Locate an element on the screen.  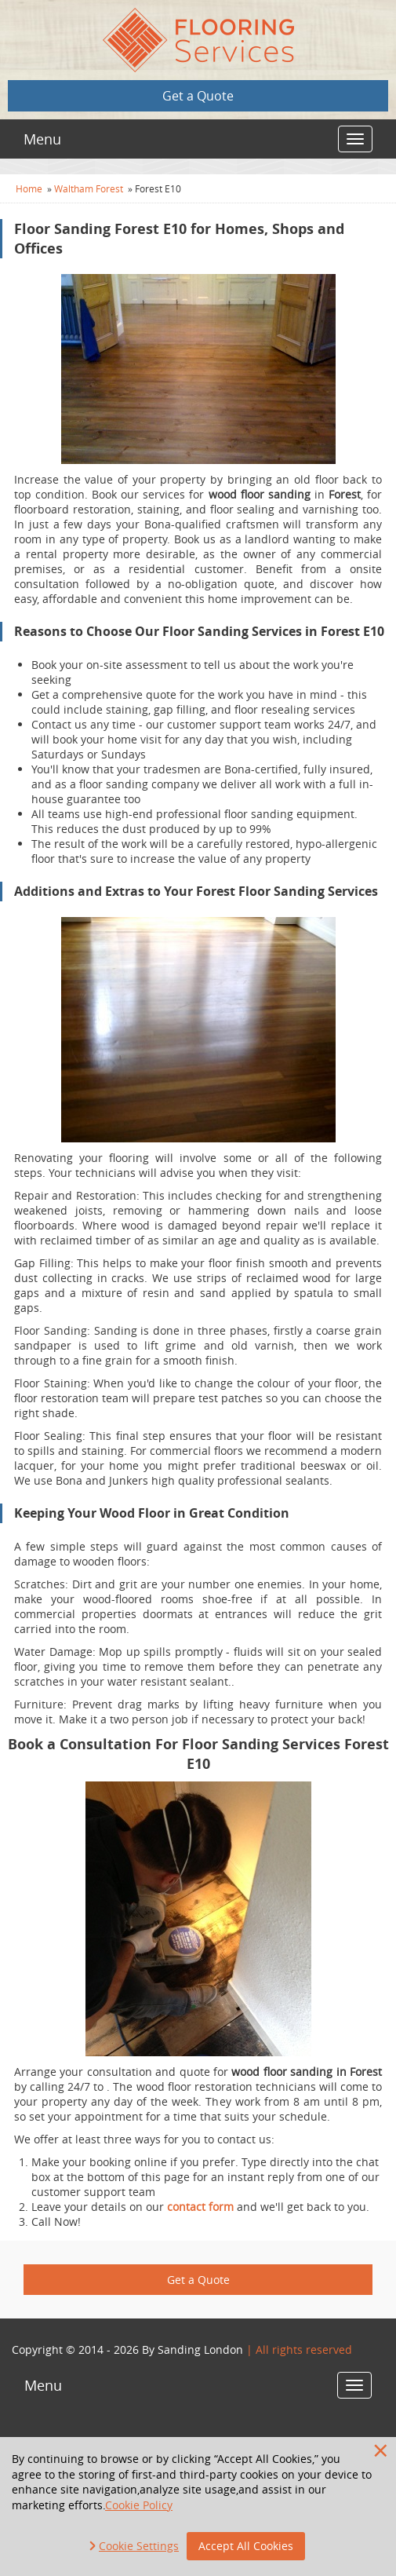
contact form is located at coordinates (200, 2206).